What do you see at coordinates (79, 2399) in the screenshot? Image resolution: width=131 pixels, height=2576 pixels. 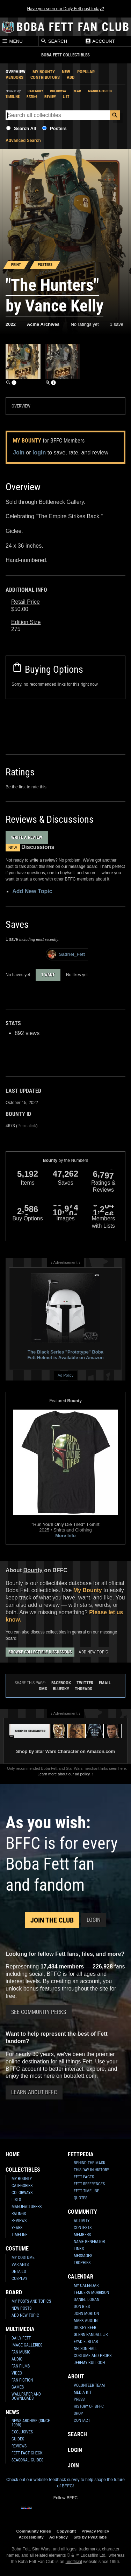 I see `Press` at bounding box center [79, 2399].